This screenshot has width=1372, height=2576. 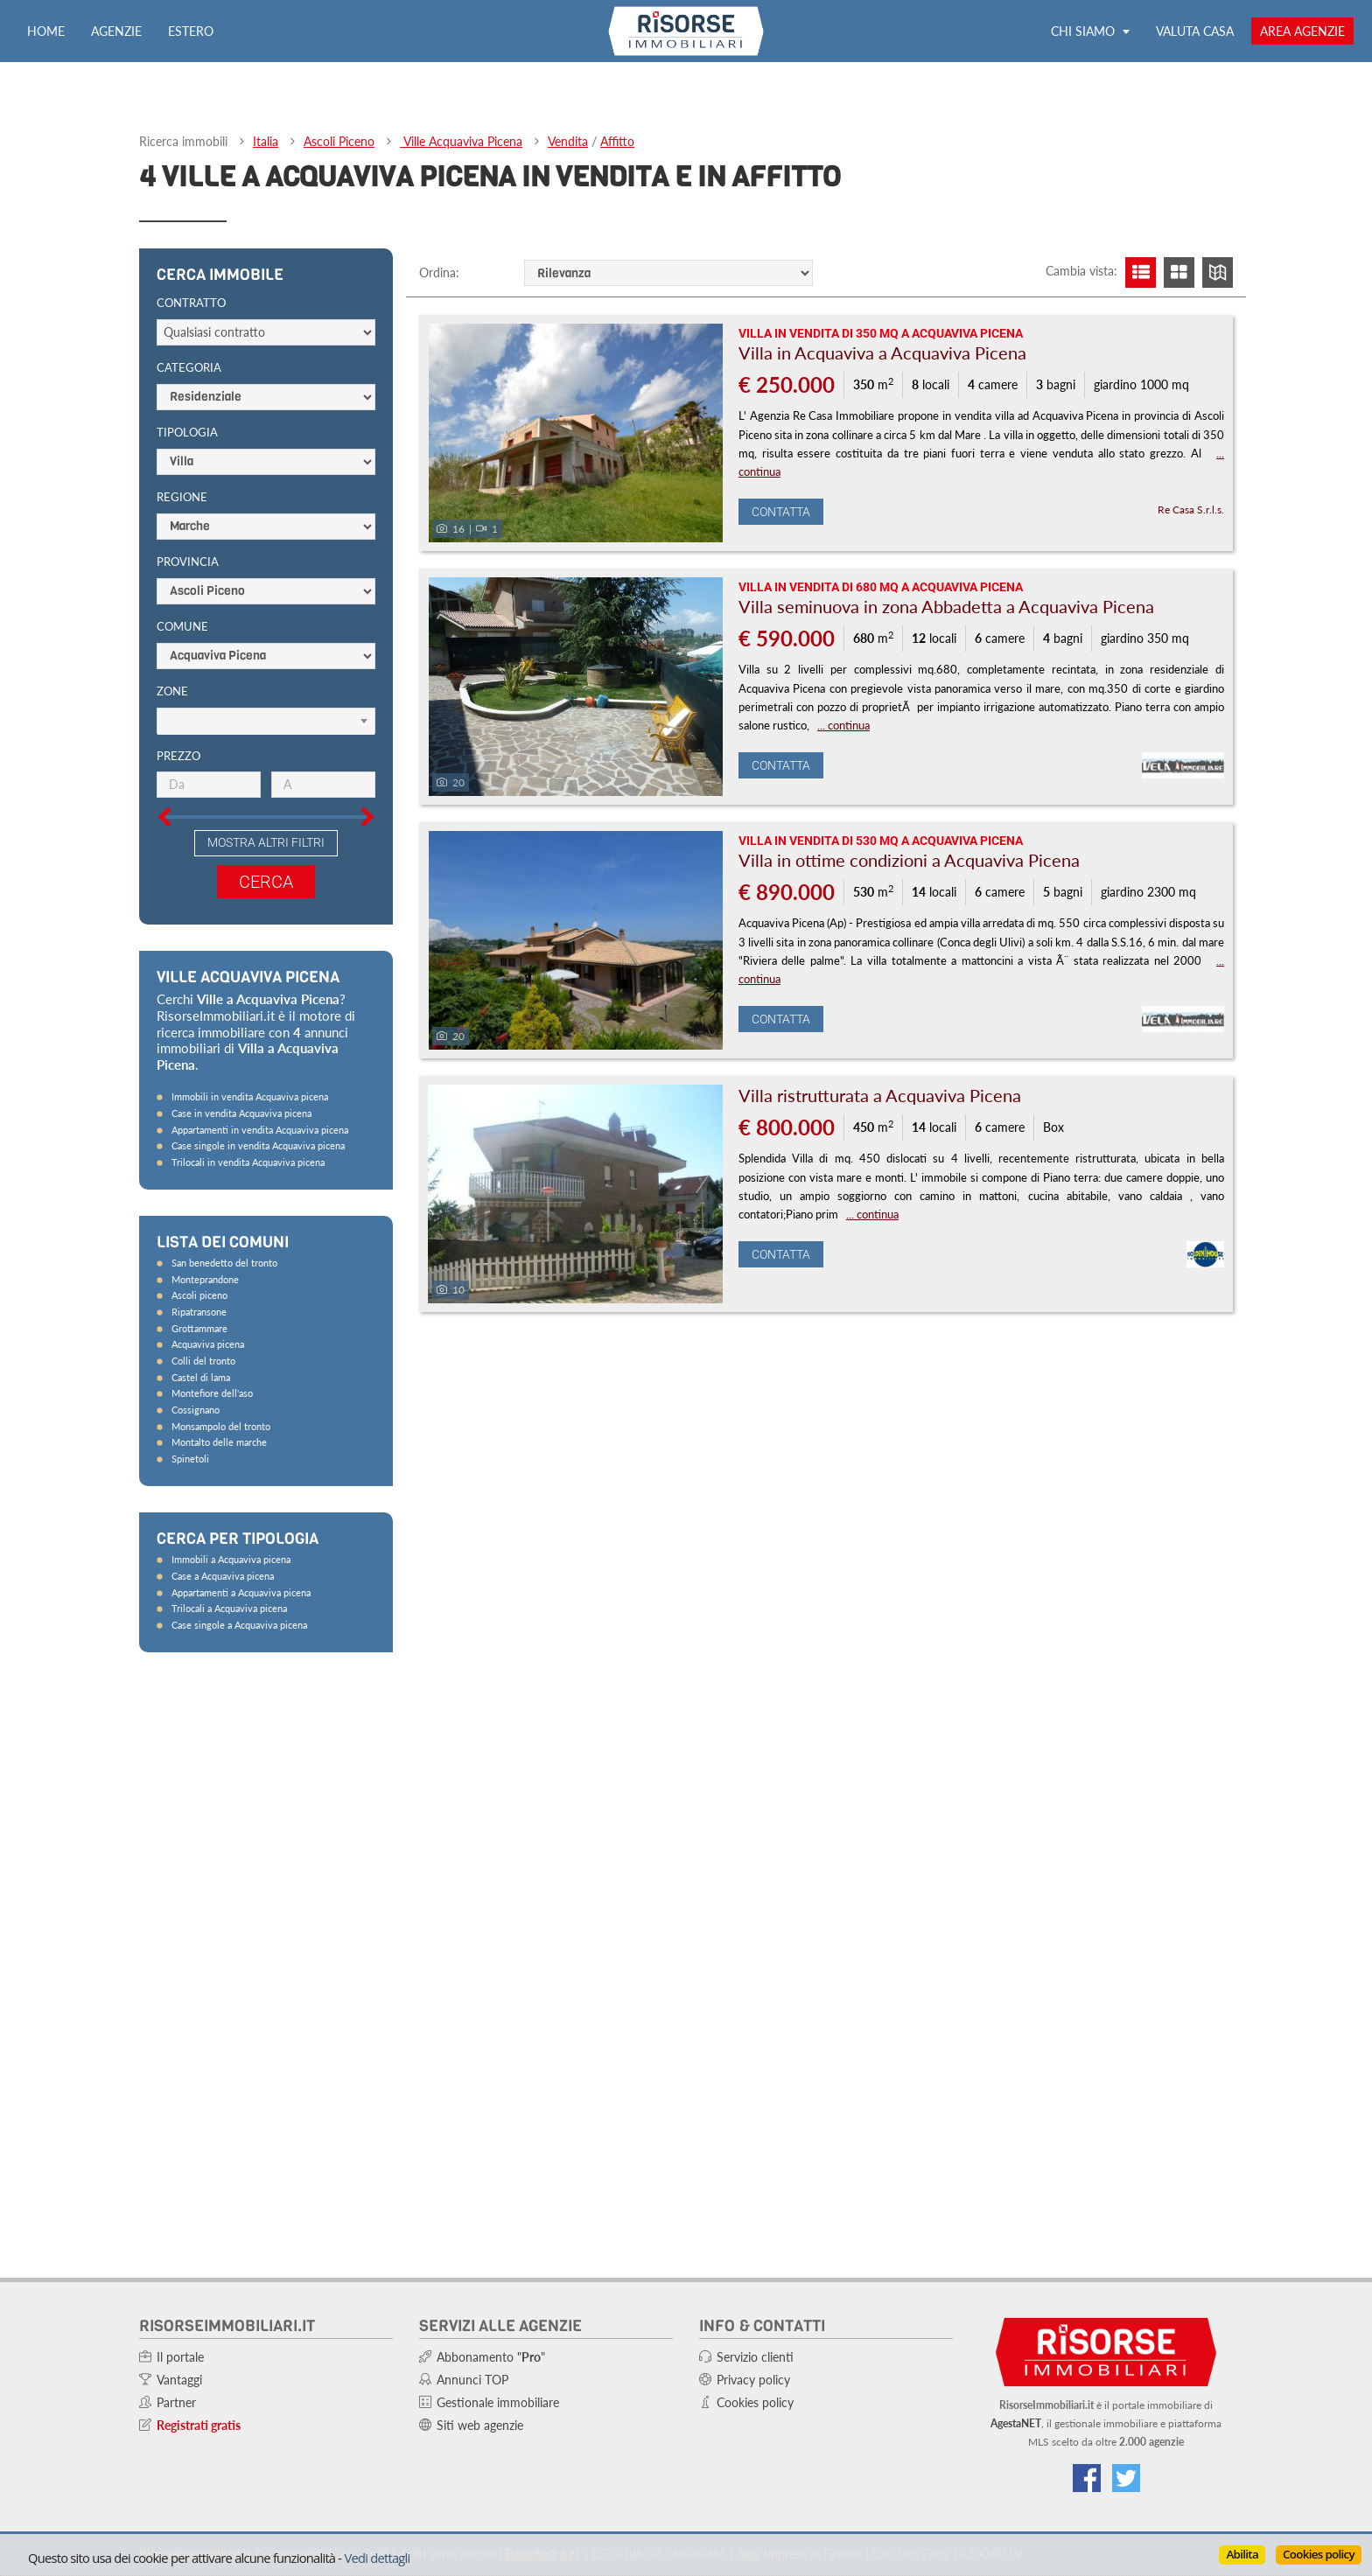 I want to click on Case singole in vendita Acquaviva picena, so click(x=258, y=1145).